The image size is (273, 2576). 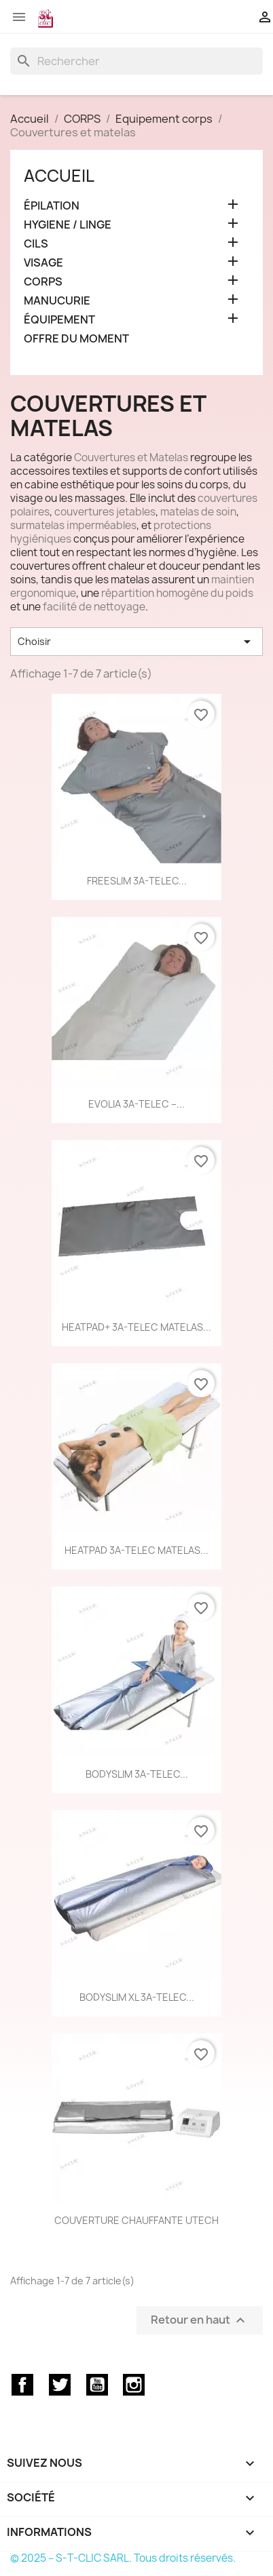 I want to click on COUVERTURE CHAUFFANTE UTECH, so click(x=136, y=2220).